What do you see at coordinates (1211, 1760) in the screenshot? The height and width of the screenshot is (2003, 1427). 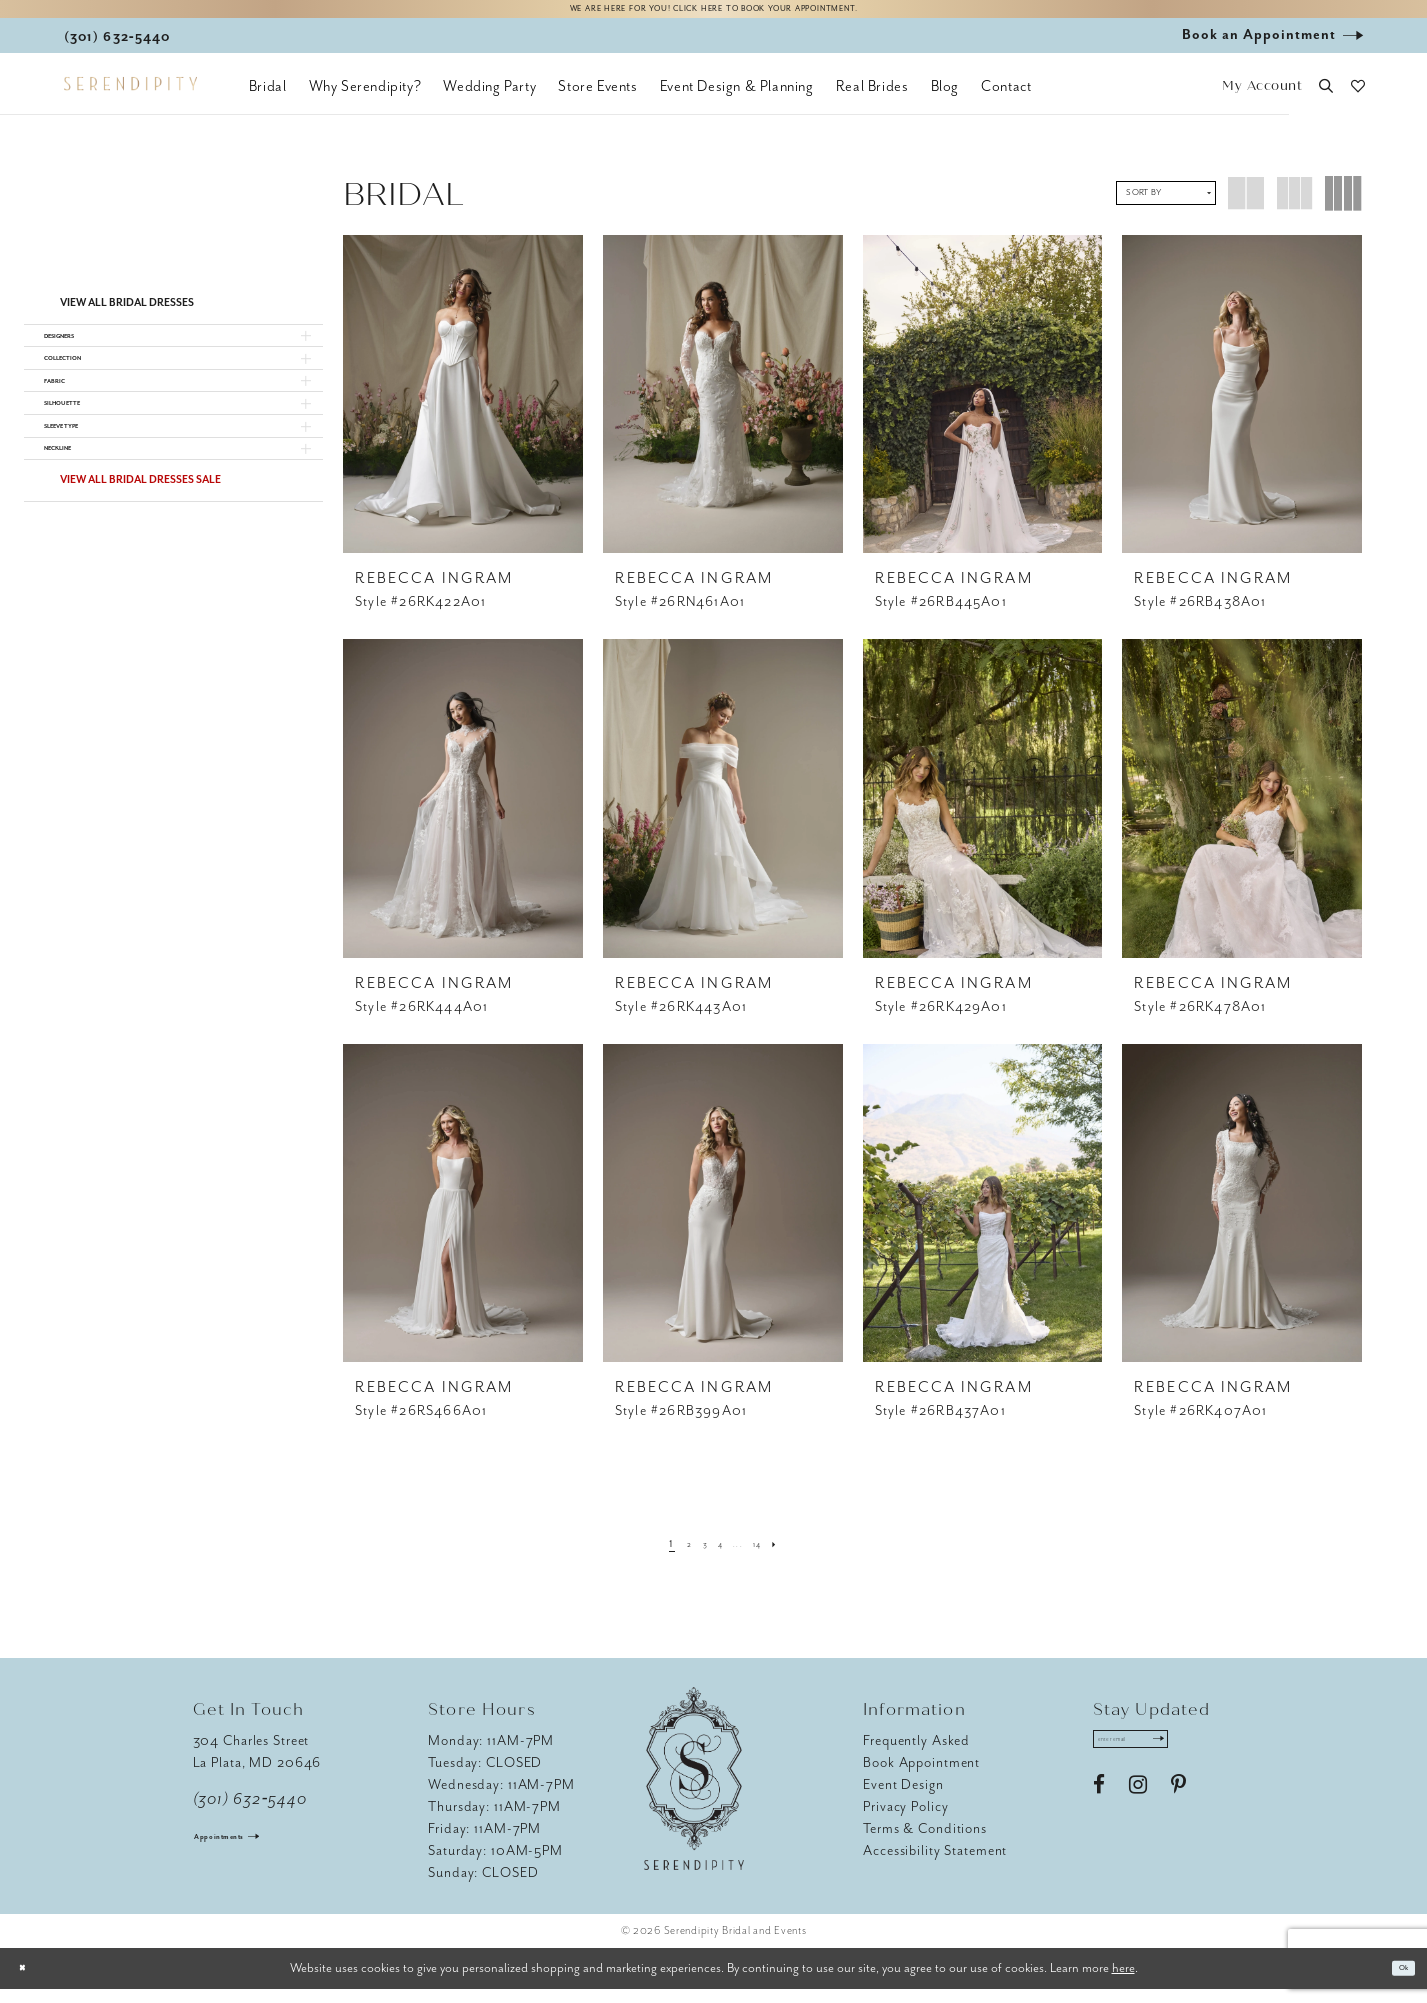 I see `[Submit Subscribe]` at bounding box center [1211, 1760].